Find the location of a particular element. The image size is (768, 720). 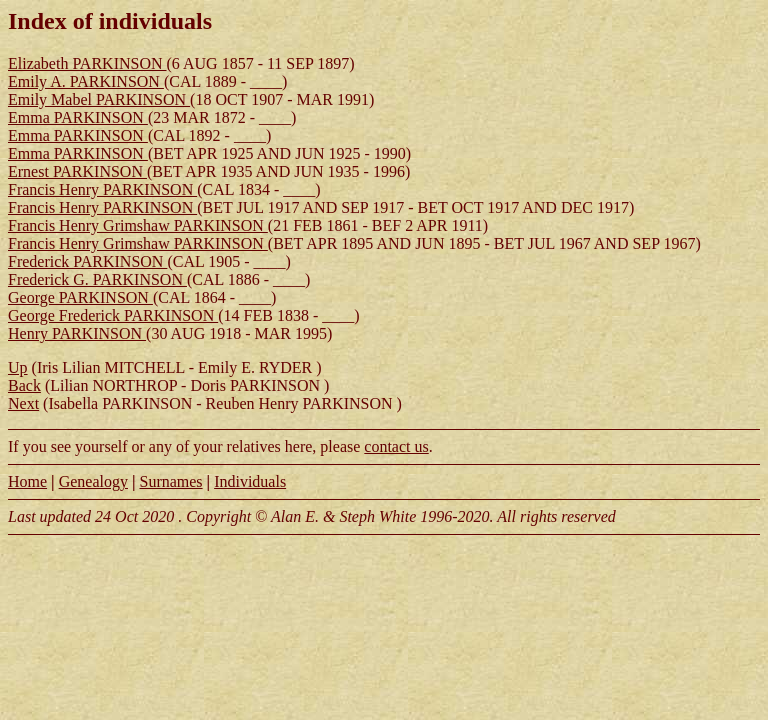

Ernest PARKINSON is located at coordinates (77, 171).